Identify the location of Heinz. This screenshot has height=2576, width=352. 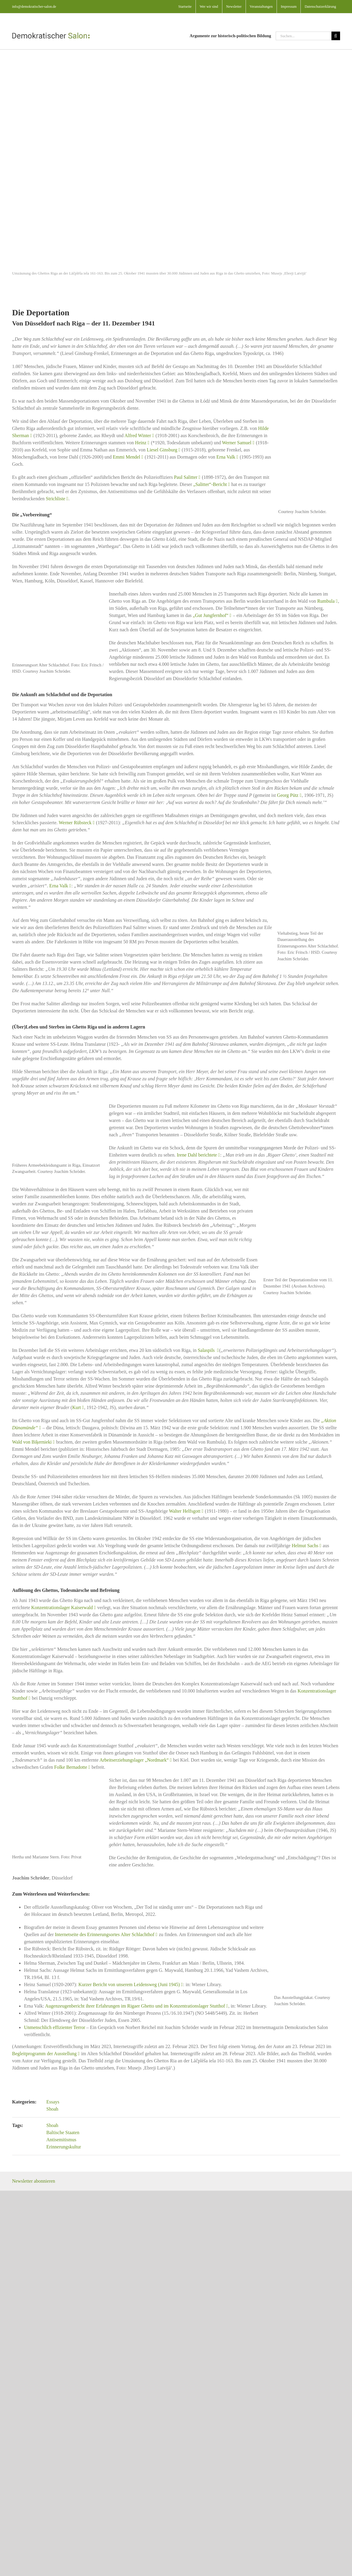
(140, 442).